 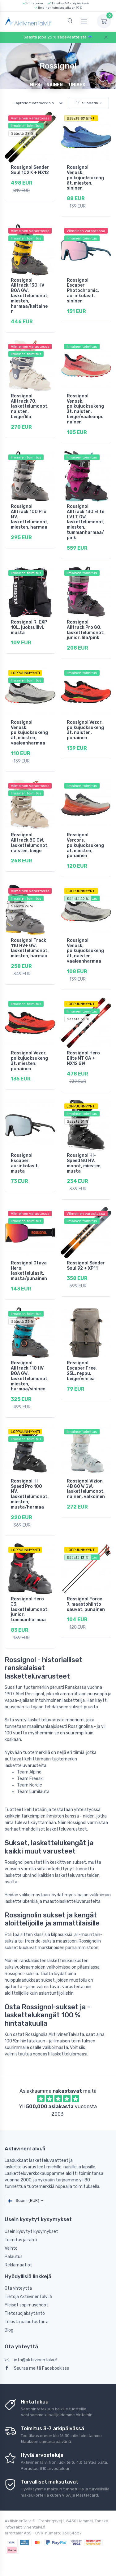 What do you see at coordinates (30, 406) in the screenshot?
I see `Rossignol Alltrack 70, laskettelumonot, naisten, beige/lila` at bounding box center [30, 406].